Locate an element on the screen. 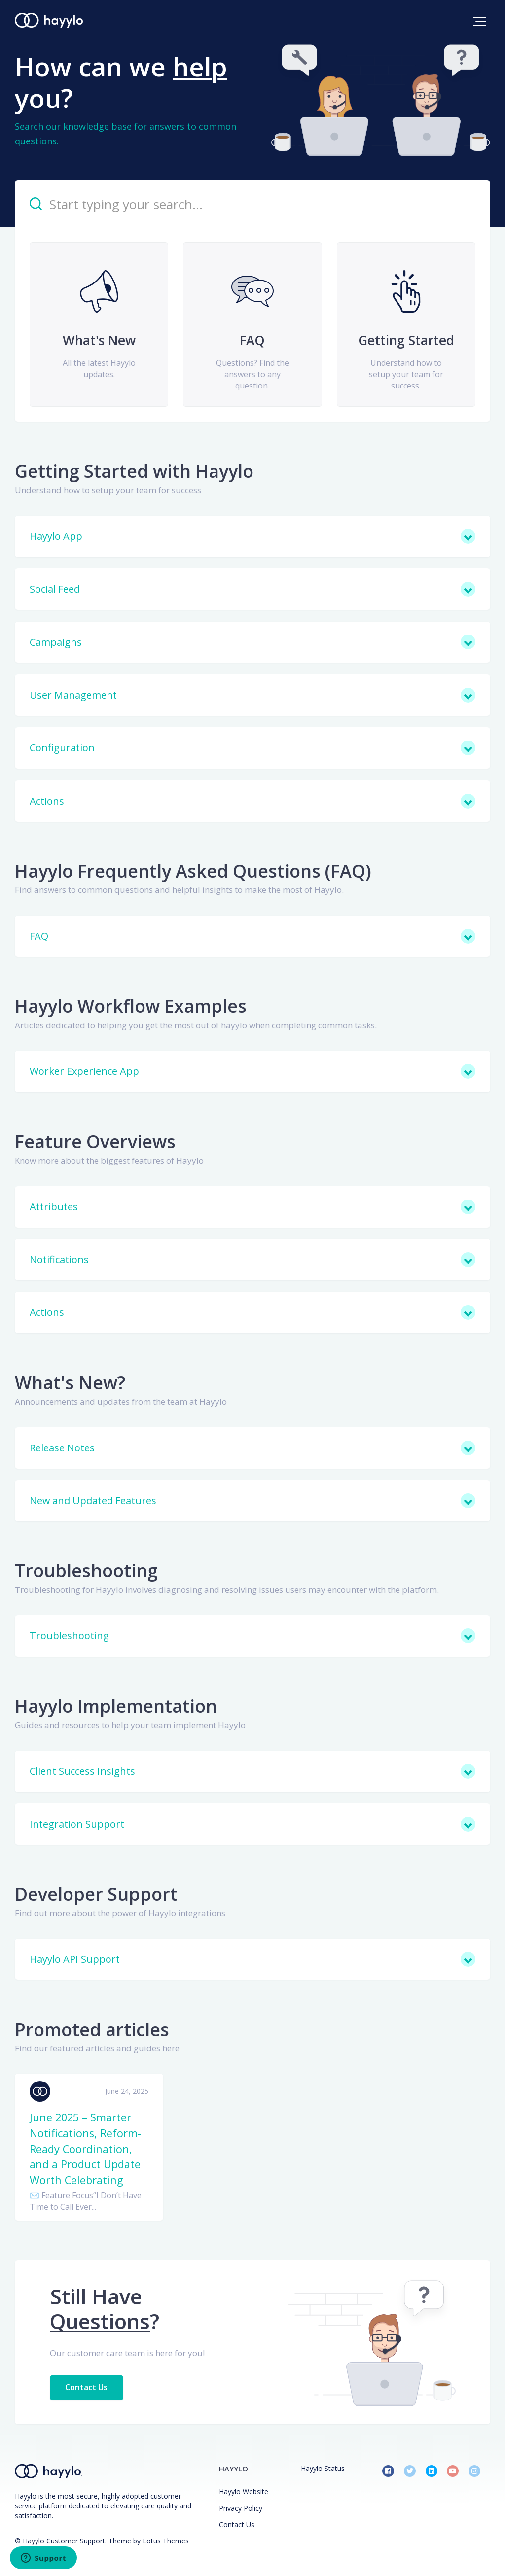  Hayylo Website is located at coordinates (243, 2491).